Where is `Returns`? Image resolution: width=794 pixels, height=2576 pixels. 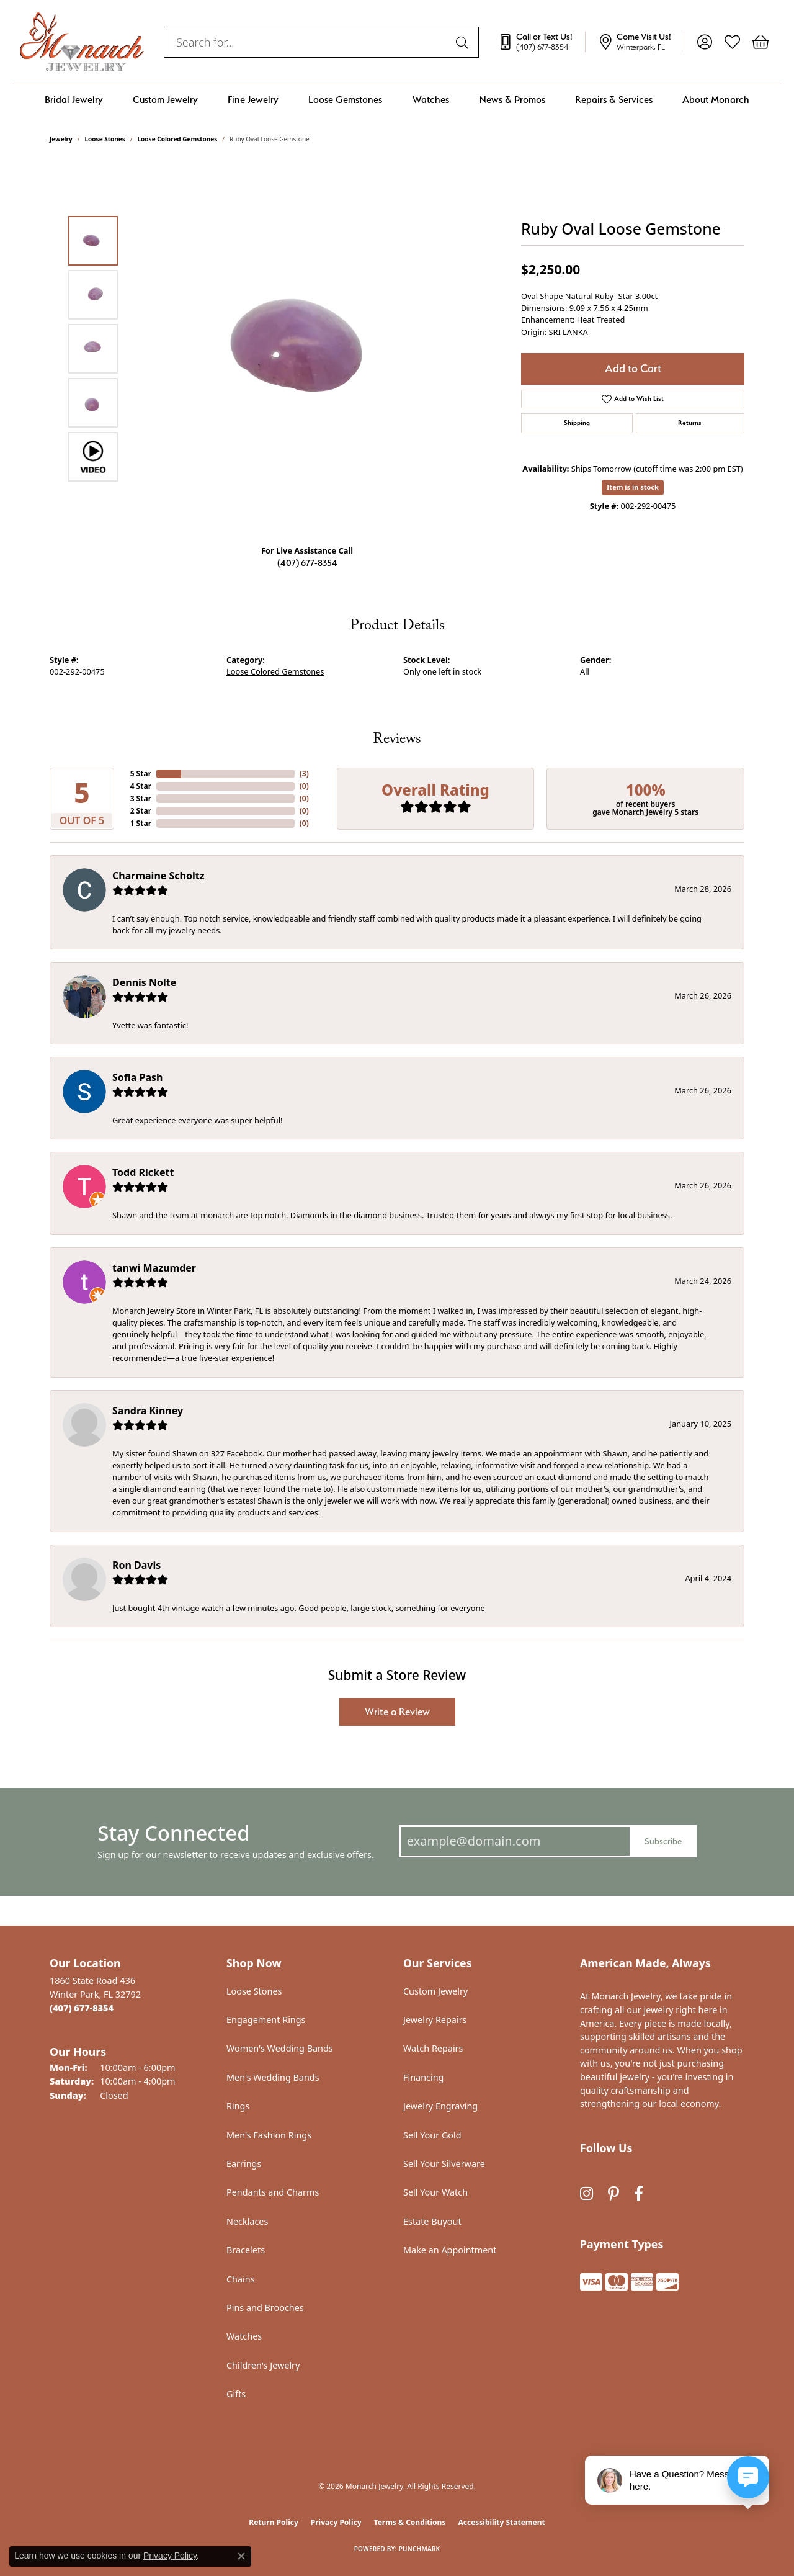 Returns is located at coordinates (690, 423).